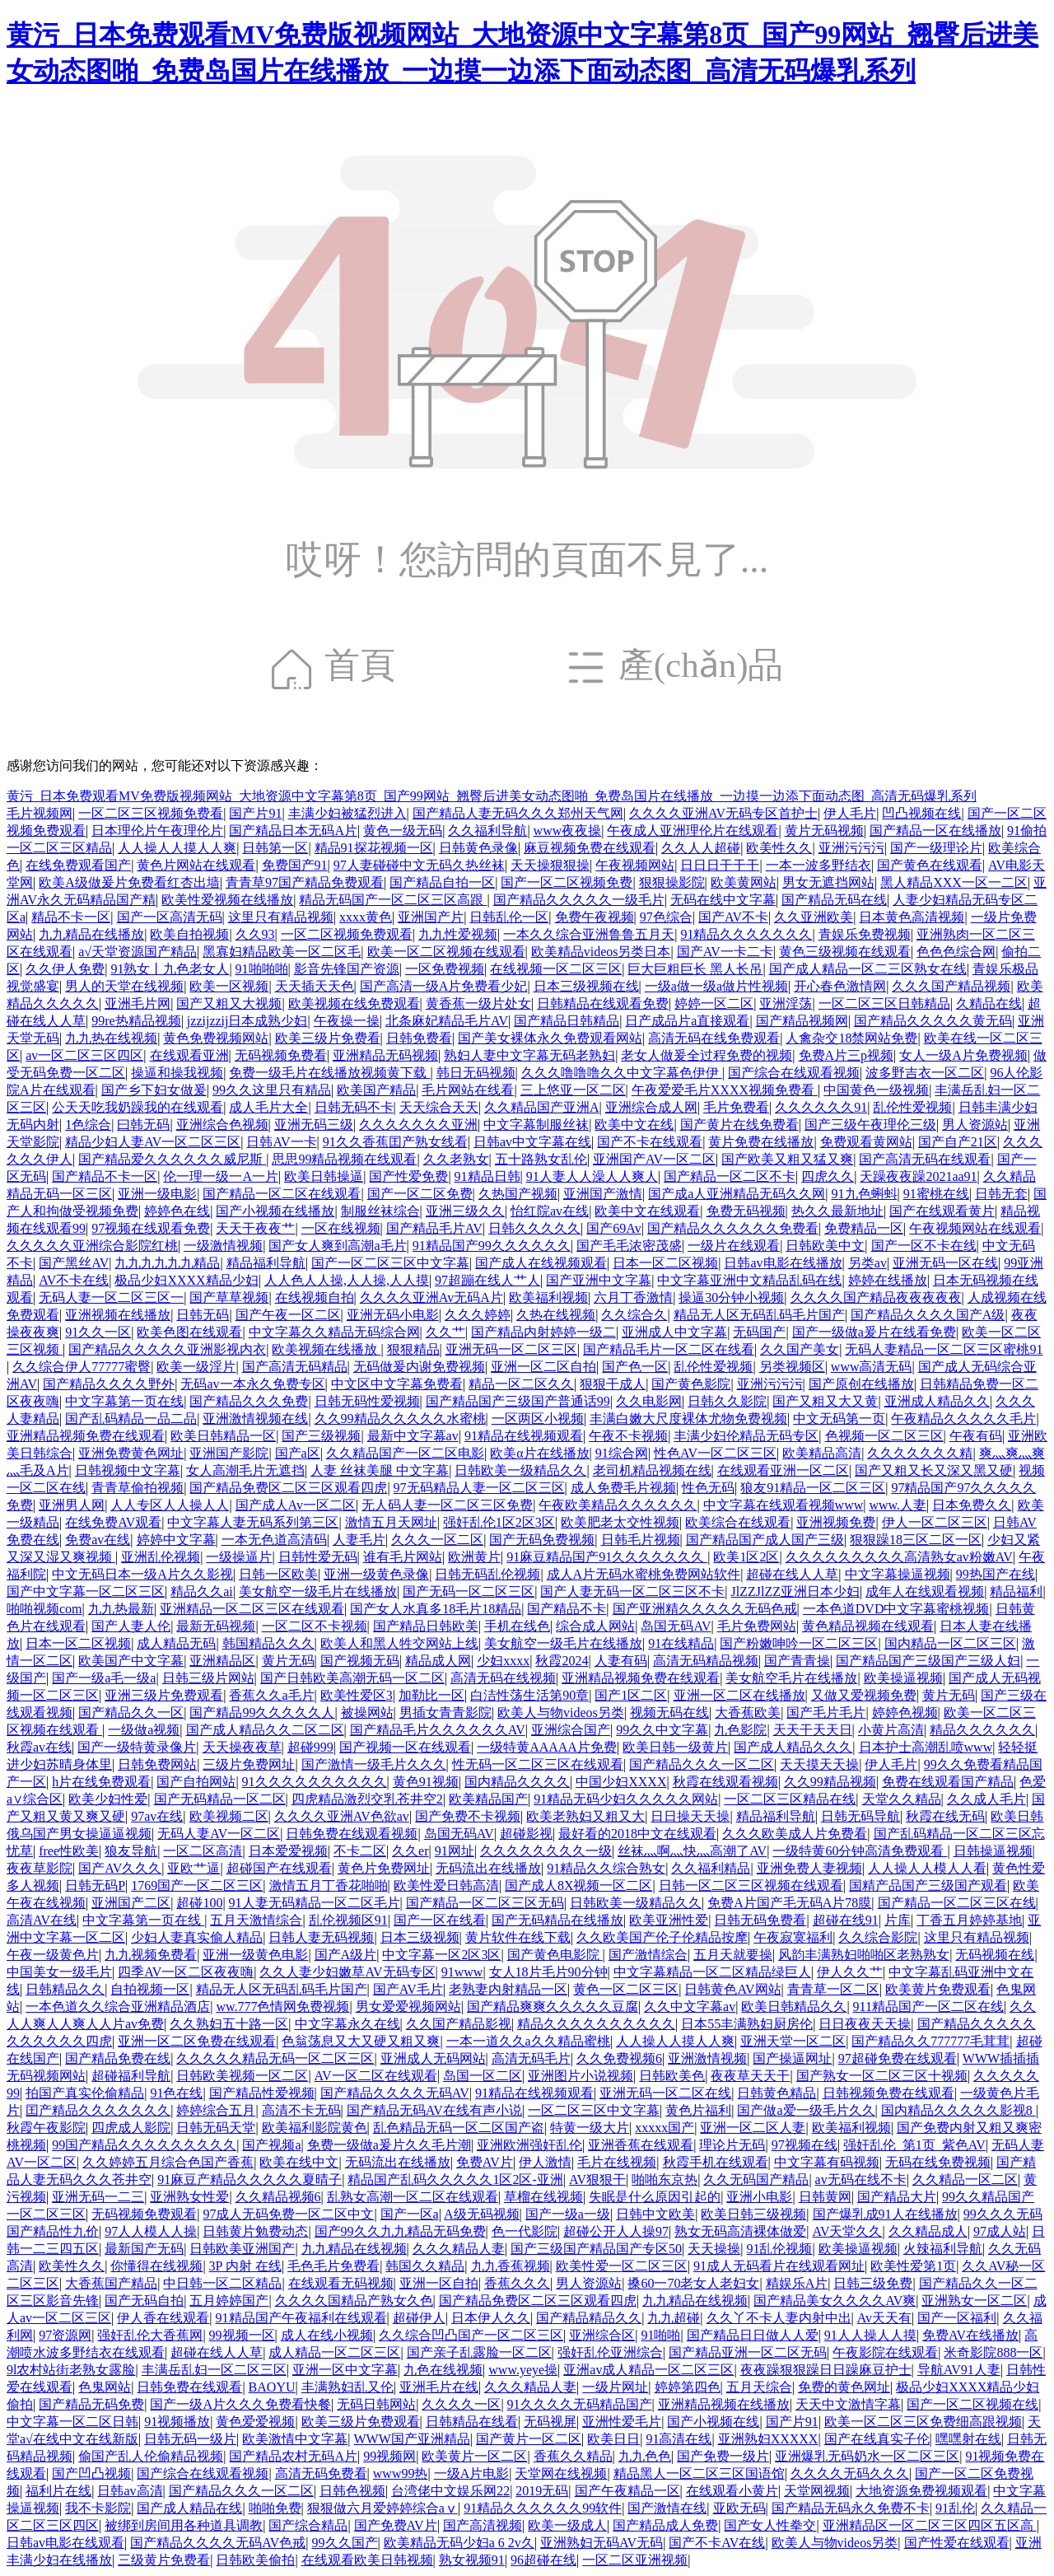 The image size is (1054, 2576). I want to click on 操逼和操我视频, so click(177, 1073).